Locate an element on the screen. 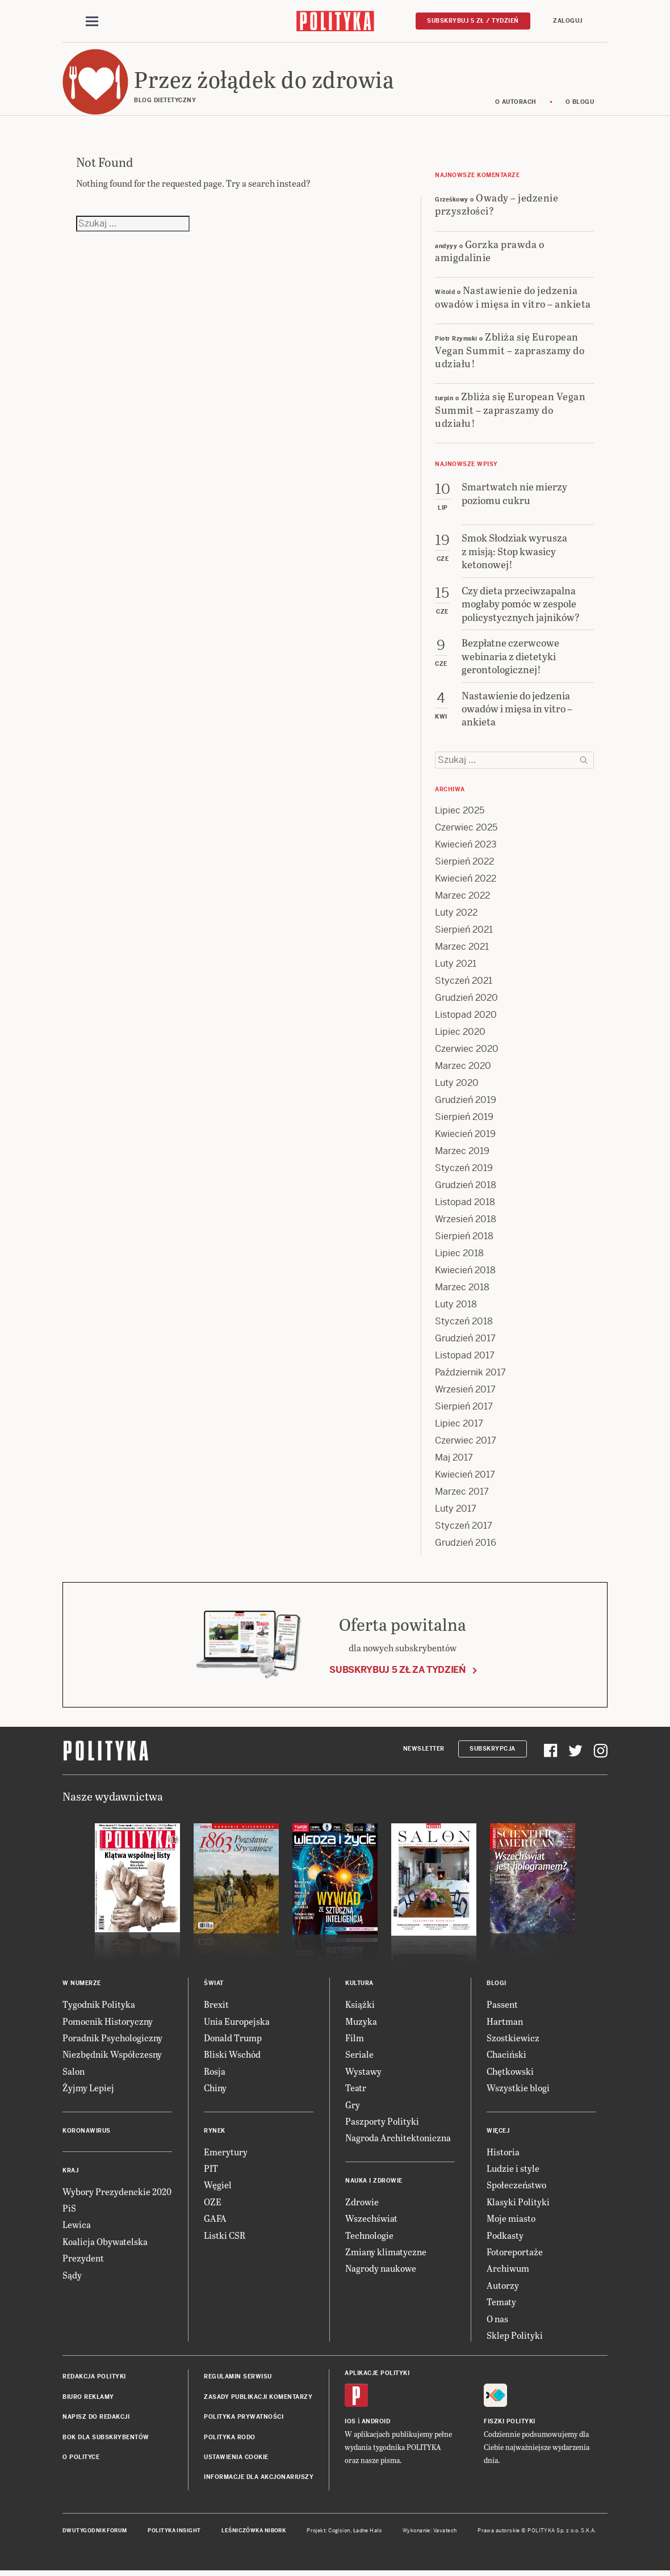 This screenshot has height=2576, width=670. Passent is located at coordinates (502, 2006).